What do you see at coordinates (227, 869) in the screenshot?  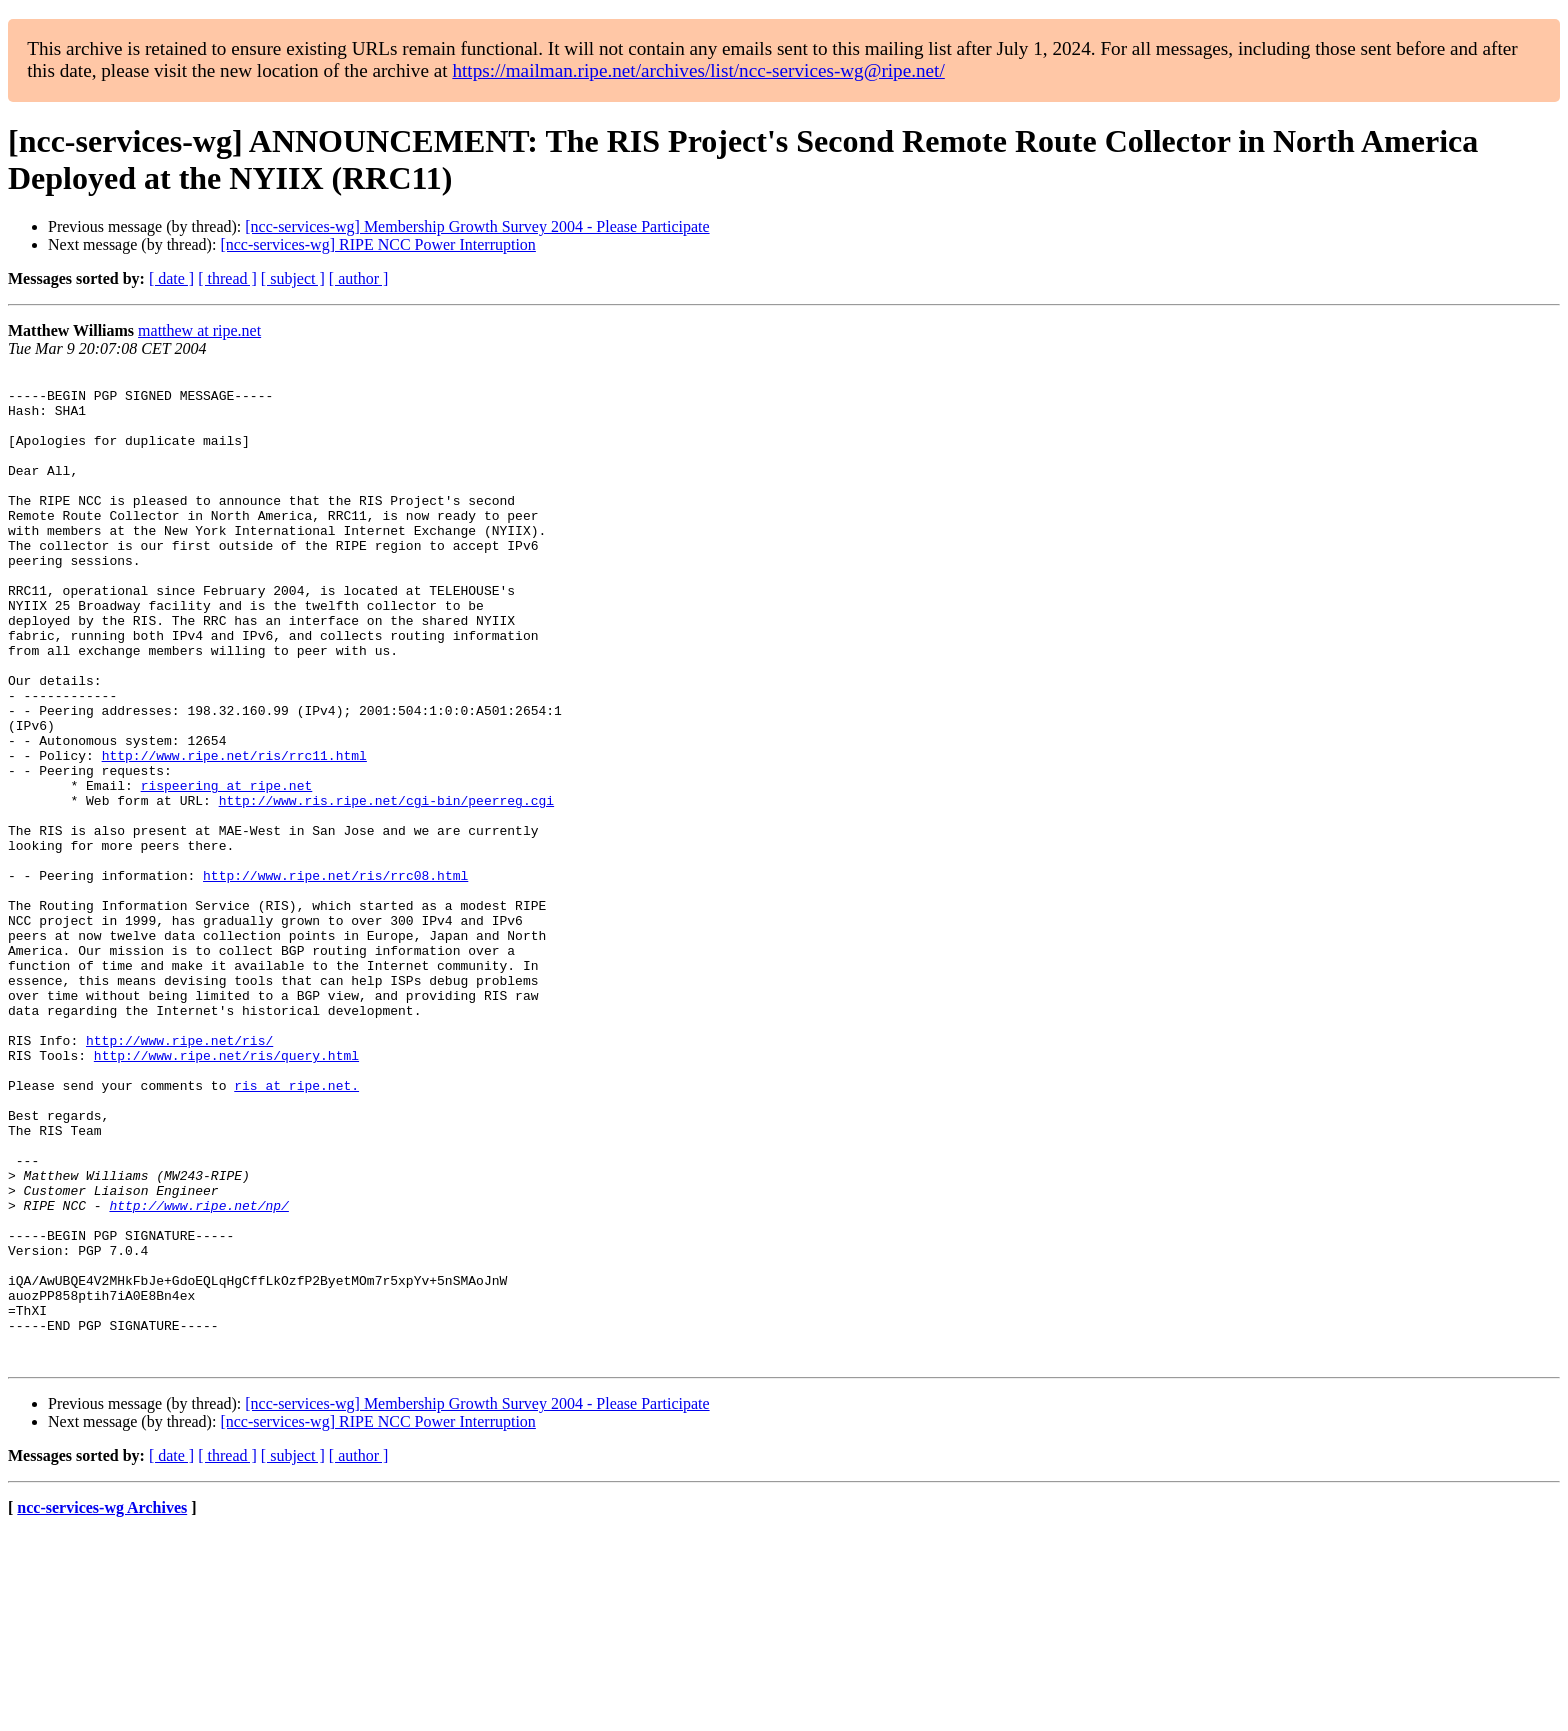 I see `rispeering at ripe.net` at bounding box center [227, 869].